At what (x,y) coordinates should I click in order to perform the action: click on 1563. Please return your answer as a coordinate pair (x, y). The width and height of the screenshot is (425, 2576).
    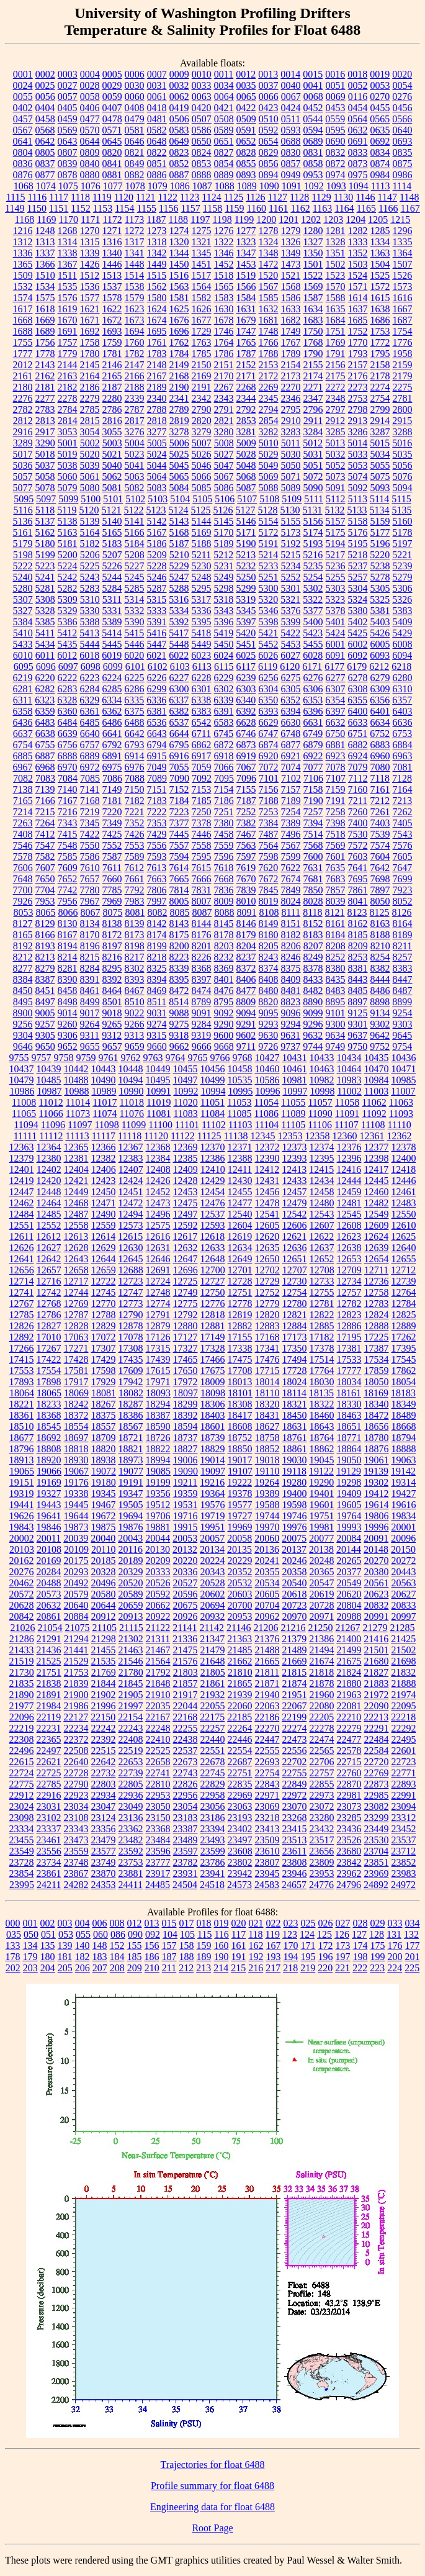
    Looking at the image, I should click on (179, 286).